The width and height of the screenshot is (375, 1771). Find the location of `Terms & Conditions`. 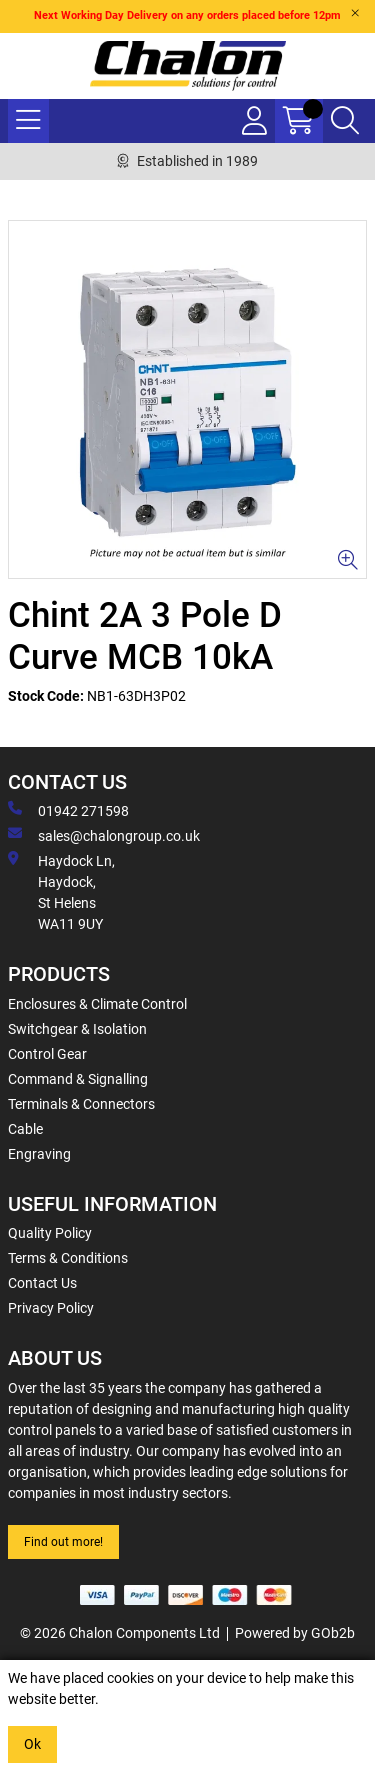

Terms & Conditions is located at coordinates (68, 1258).